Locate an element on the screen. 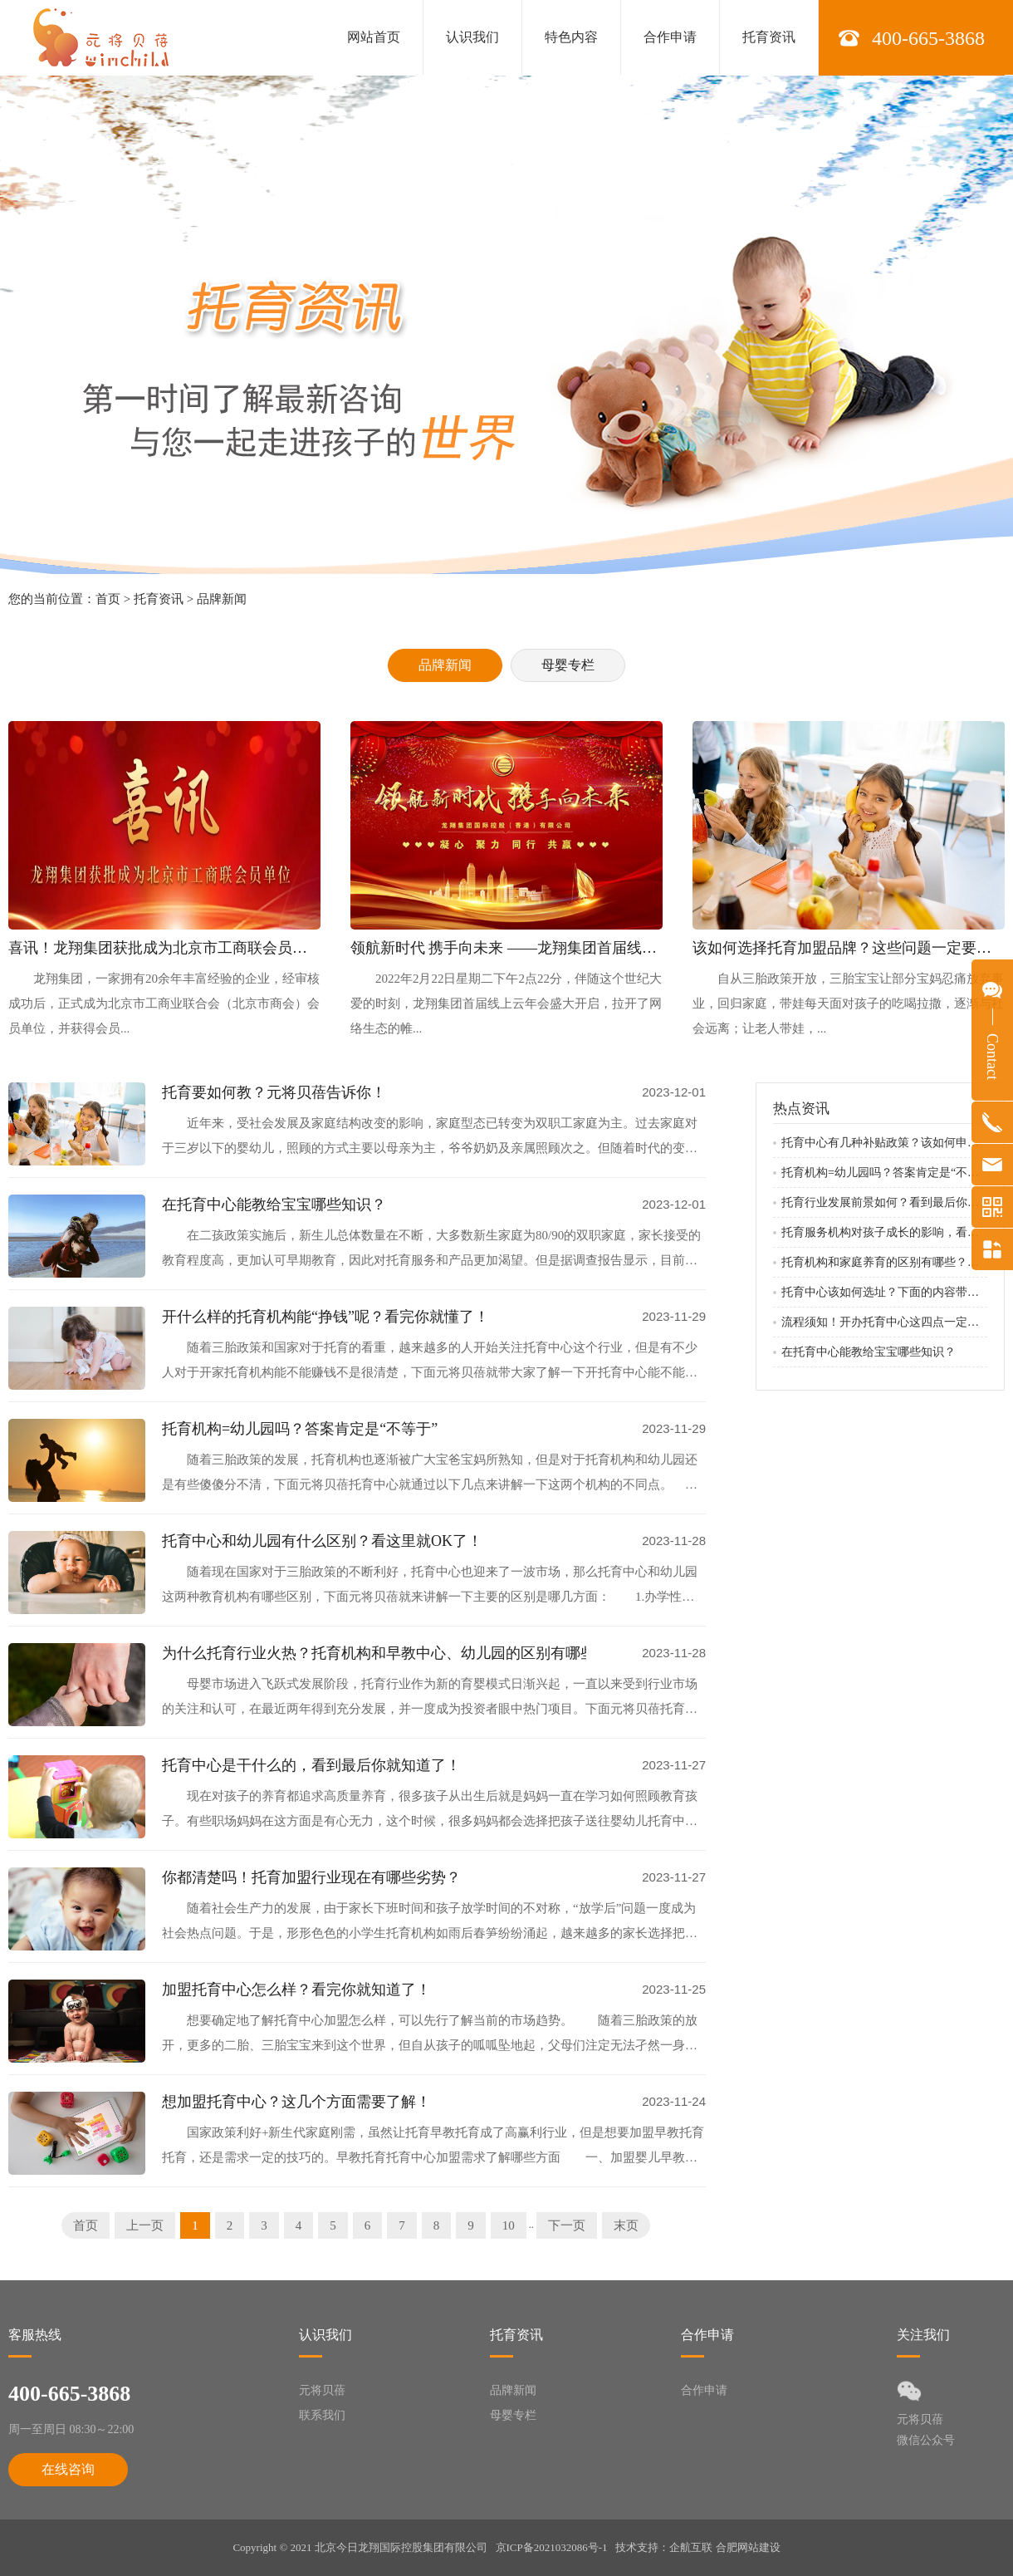 This screenshot has height=2576, width=1013. 托育机构=幼儿园吗？答案肯定是“不等于” is located at coordinates (300, 1428).